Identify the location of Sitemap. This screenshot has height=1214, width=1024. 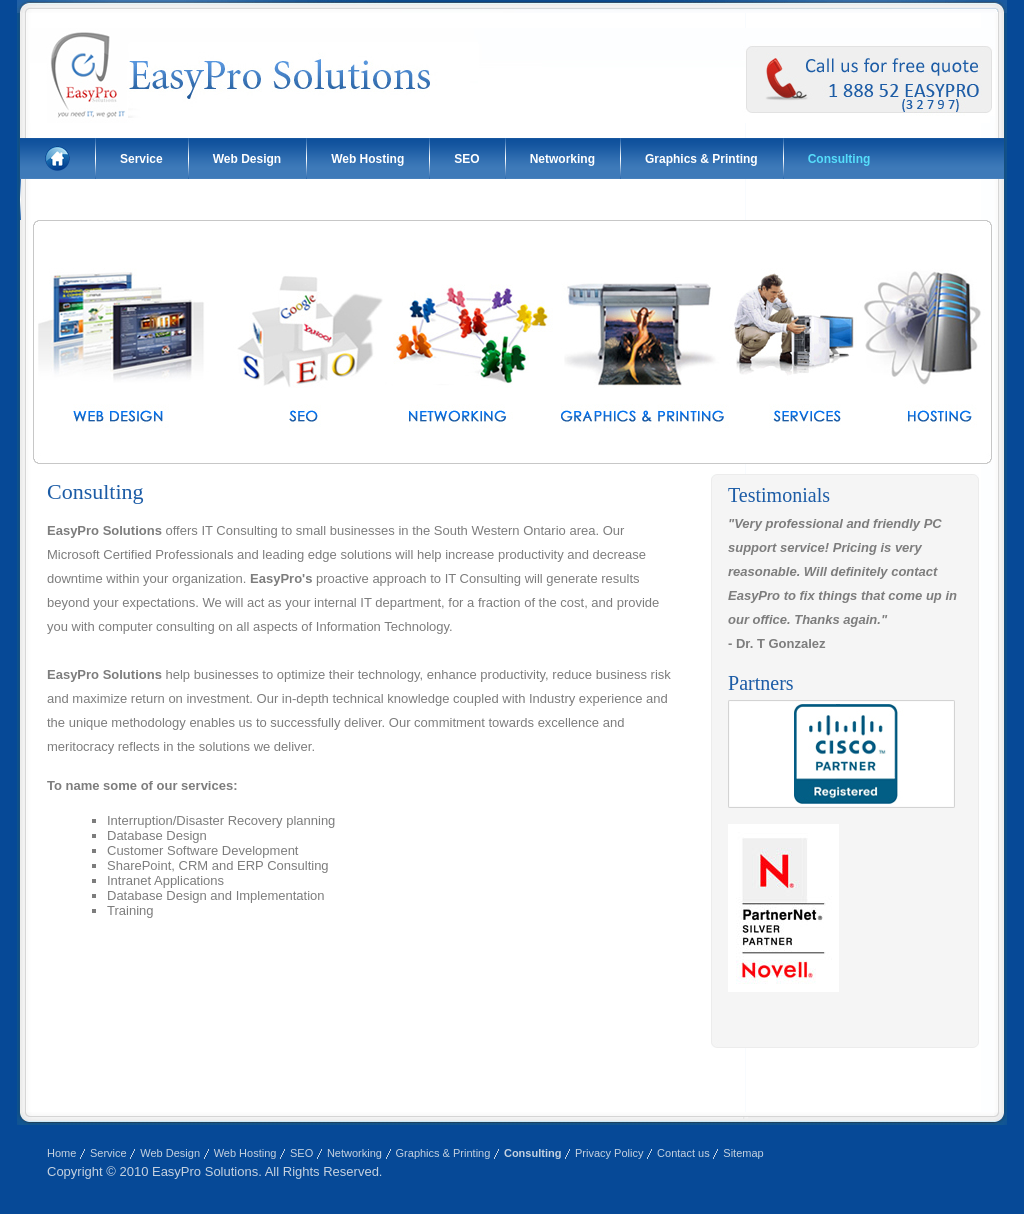
(743, 1153).